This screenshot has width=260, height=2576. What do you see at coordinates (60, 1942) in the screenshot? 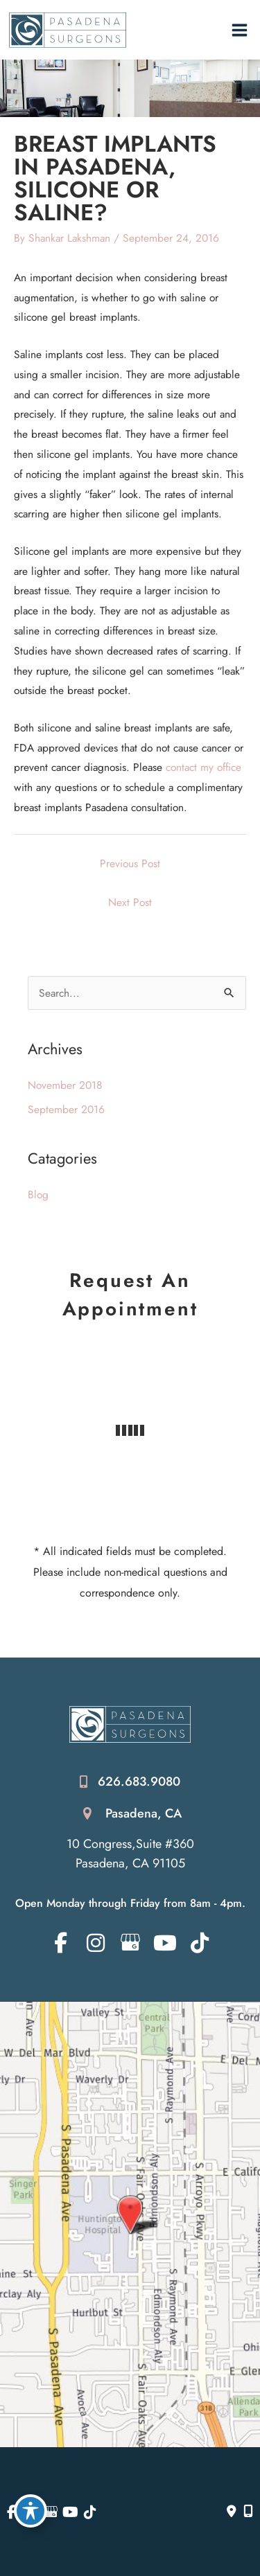
I see `[view our facebook profile]` at bounding box center [60, 1942].